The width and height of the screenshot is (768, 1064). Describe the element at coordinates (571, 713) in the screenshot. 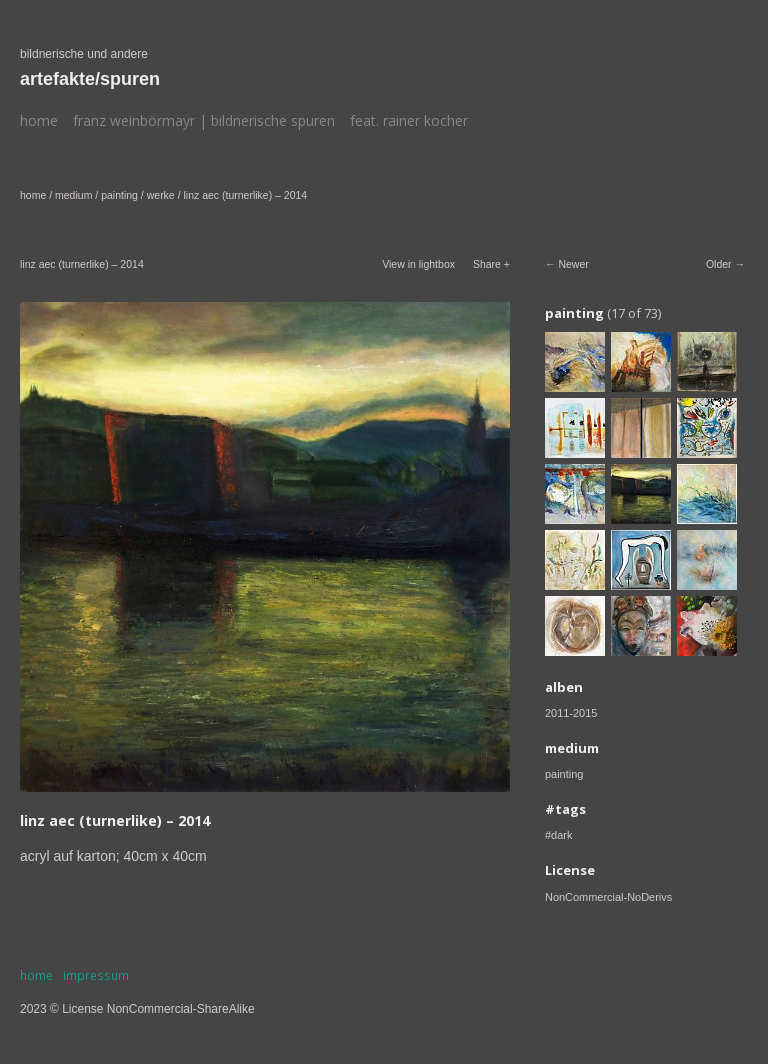

I see `2011-2015` at that location.